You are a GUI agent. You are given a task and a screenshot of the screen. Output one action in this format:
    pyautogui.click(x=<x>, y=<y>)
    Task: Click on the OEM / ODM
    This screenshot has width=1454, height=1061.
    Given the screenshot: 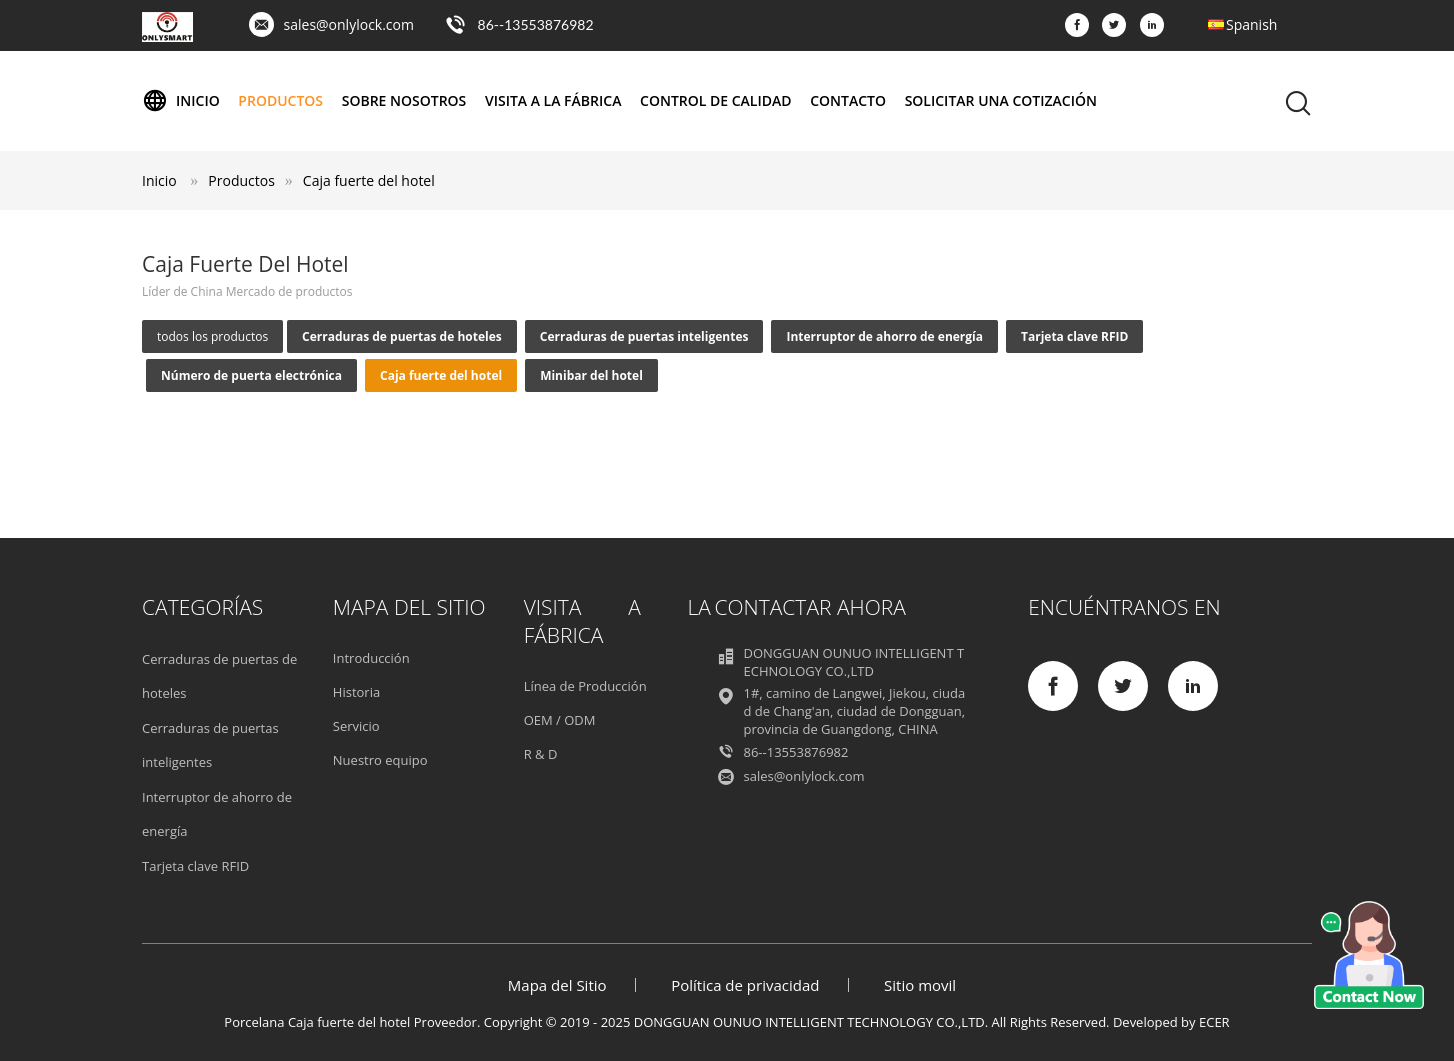 What is the action you would take?
    pyautogui.click(x=560, y=720)
    